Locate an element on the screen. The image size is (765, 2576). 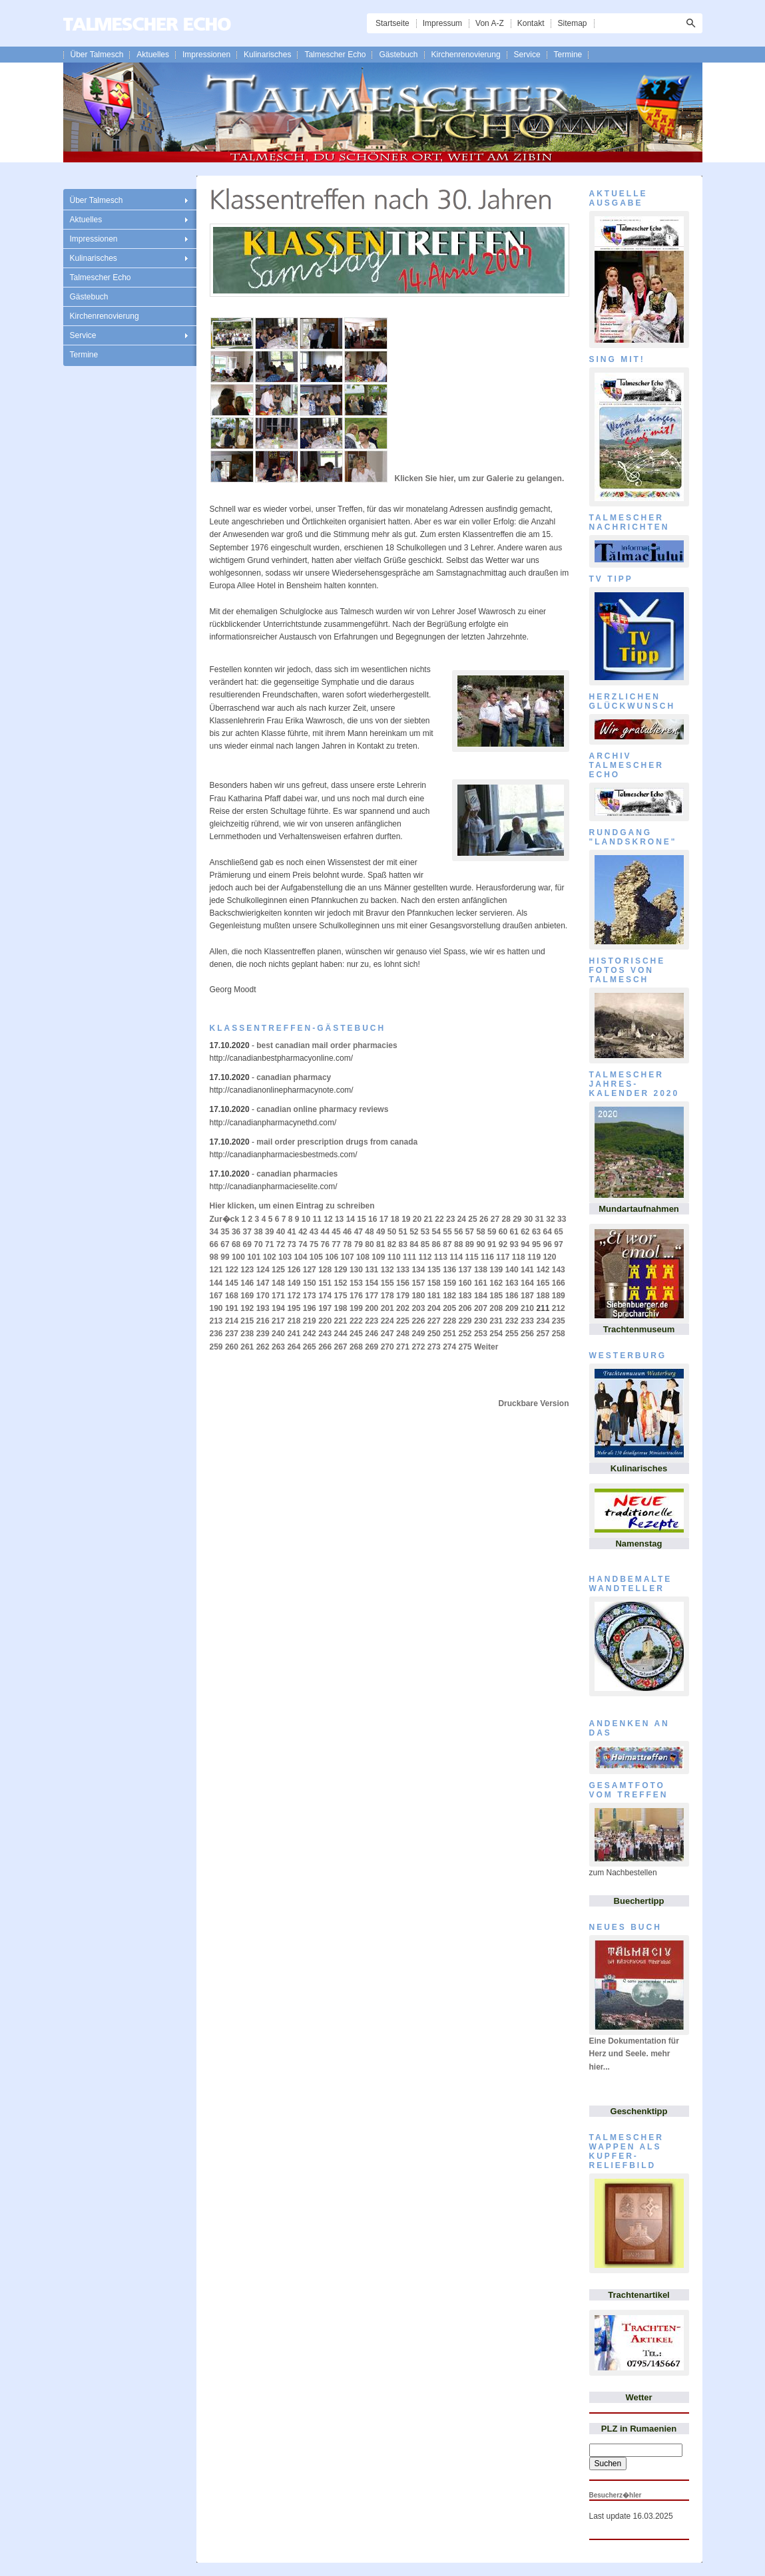
118 is located at coordinates (518, 1257).